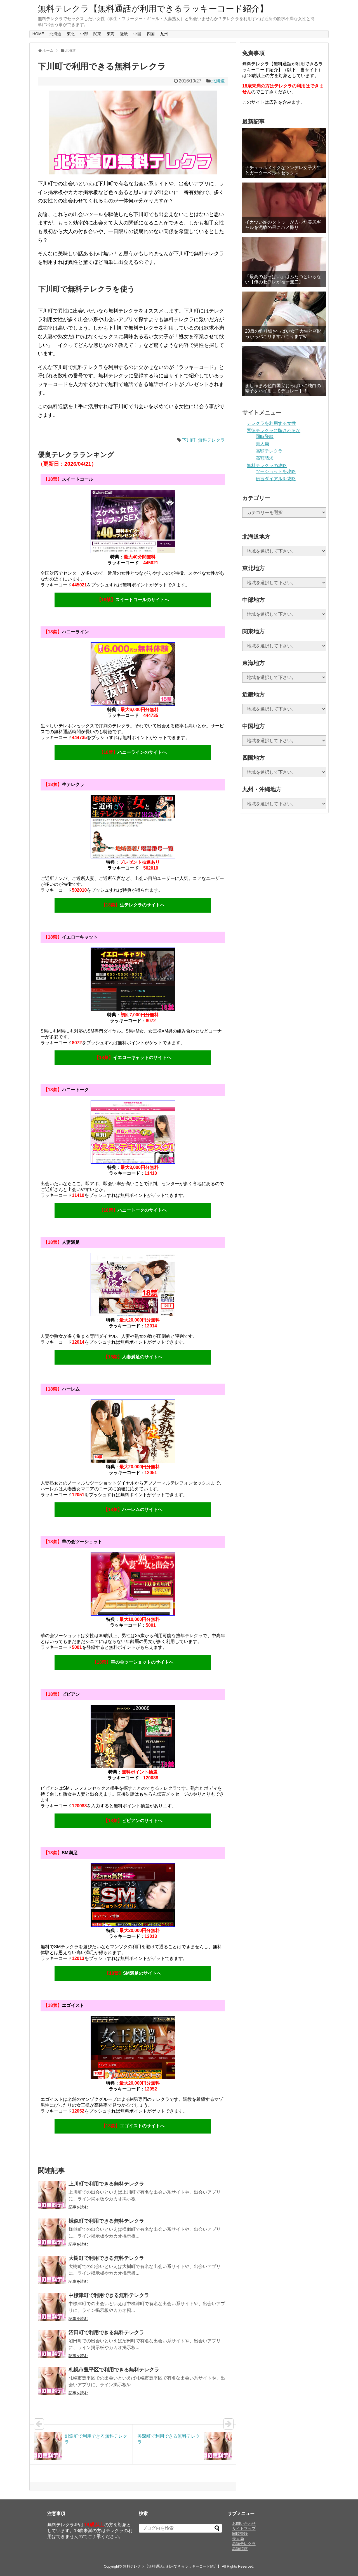 The height and width of the screenshot is (2576, 358). Describe the element at coordinates (111, 34) in the screenshot. I see `東海` at that location.